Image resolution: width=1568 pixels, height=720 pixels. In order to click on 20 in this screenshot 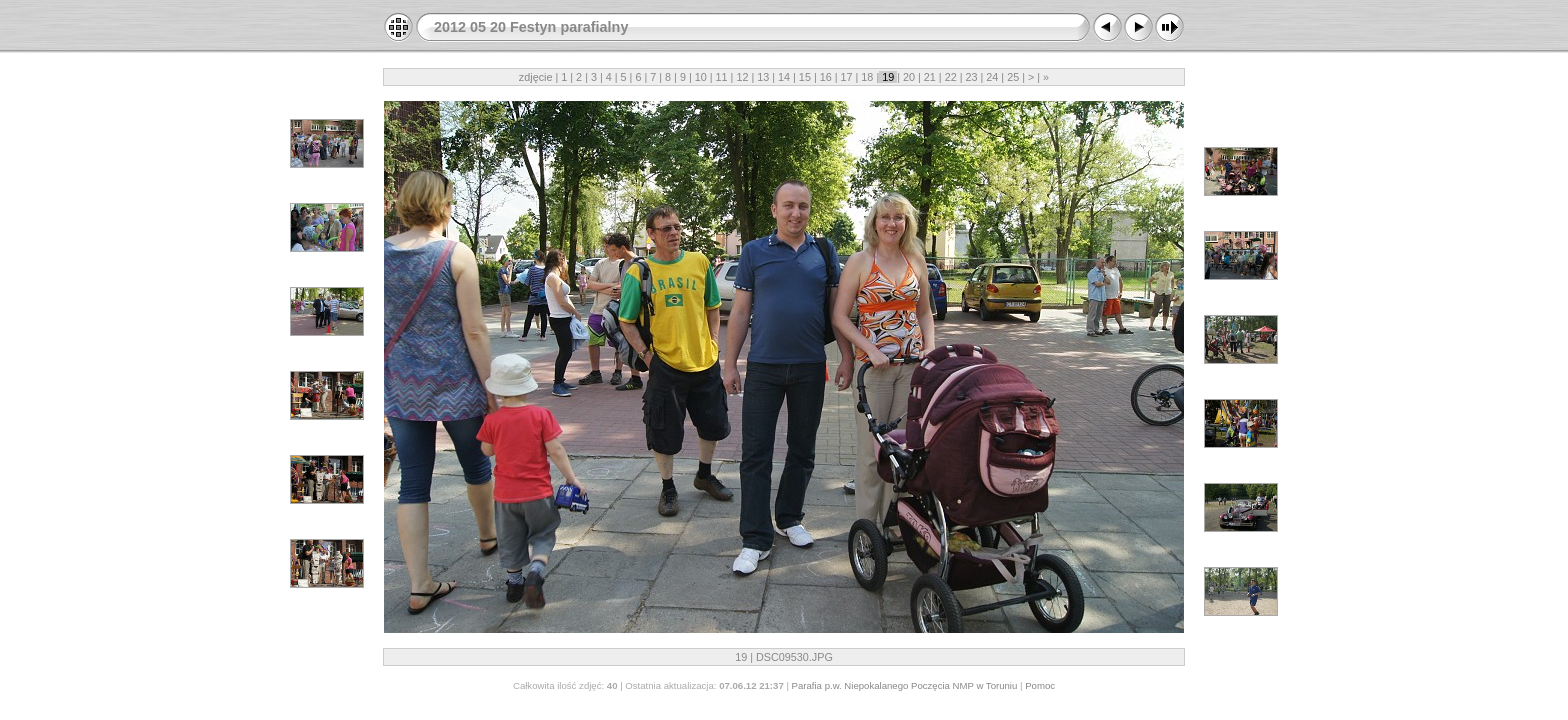, I will do `click(909, 77)`.